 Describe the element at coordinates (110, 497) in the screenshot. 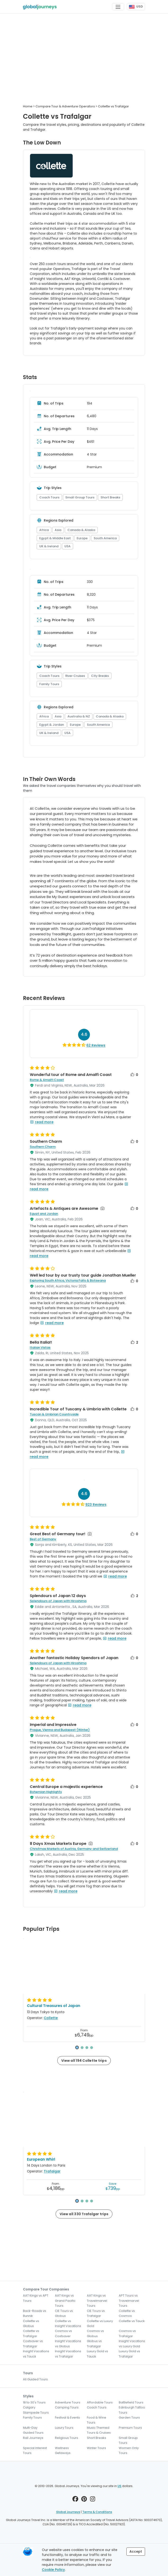

I see `Short Breaks` at that location.